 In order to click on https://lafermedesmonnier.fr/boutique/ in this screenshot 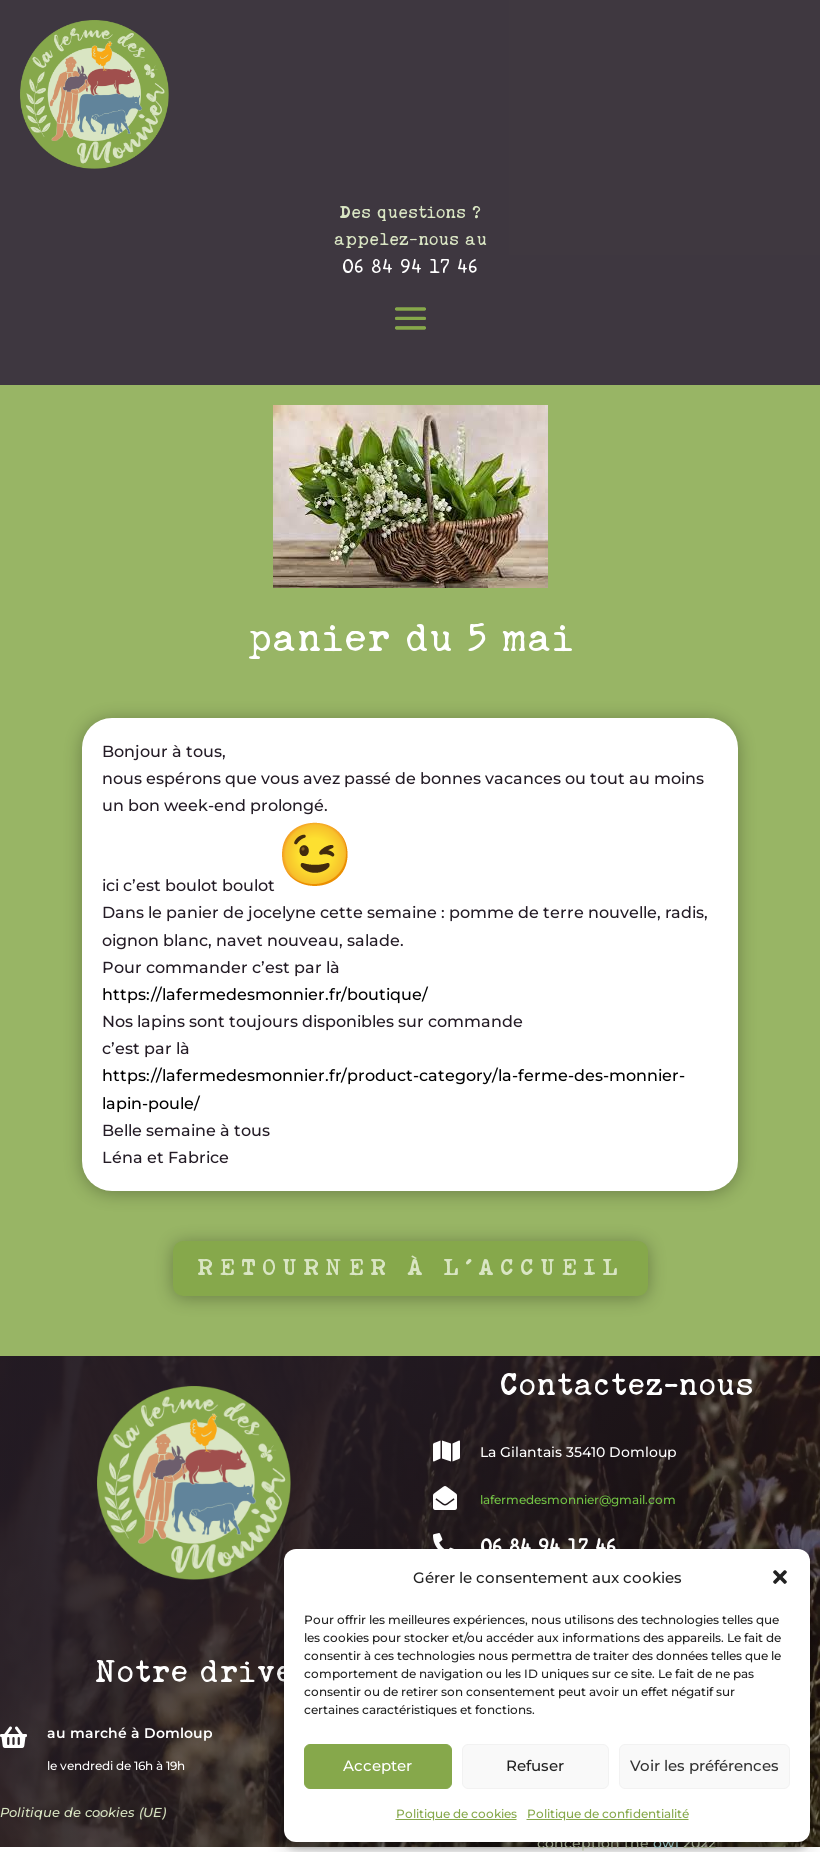, I will do `click(265, 994)`.